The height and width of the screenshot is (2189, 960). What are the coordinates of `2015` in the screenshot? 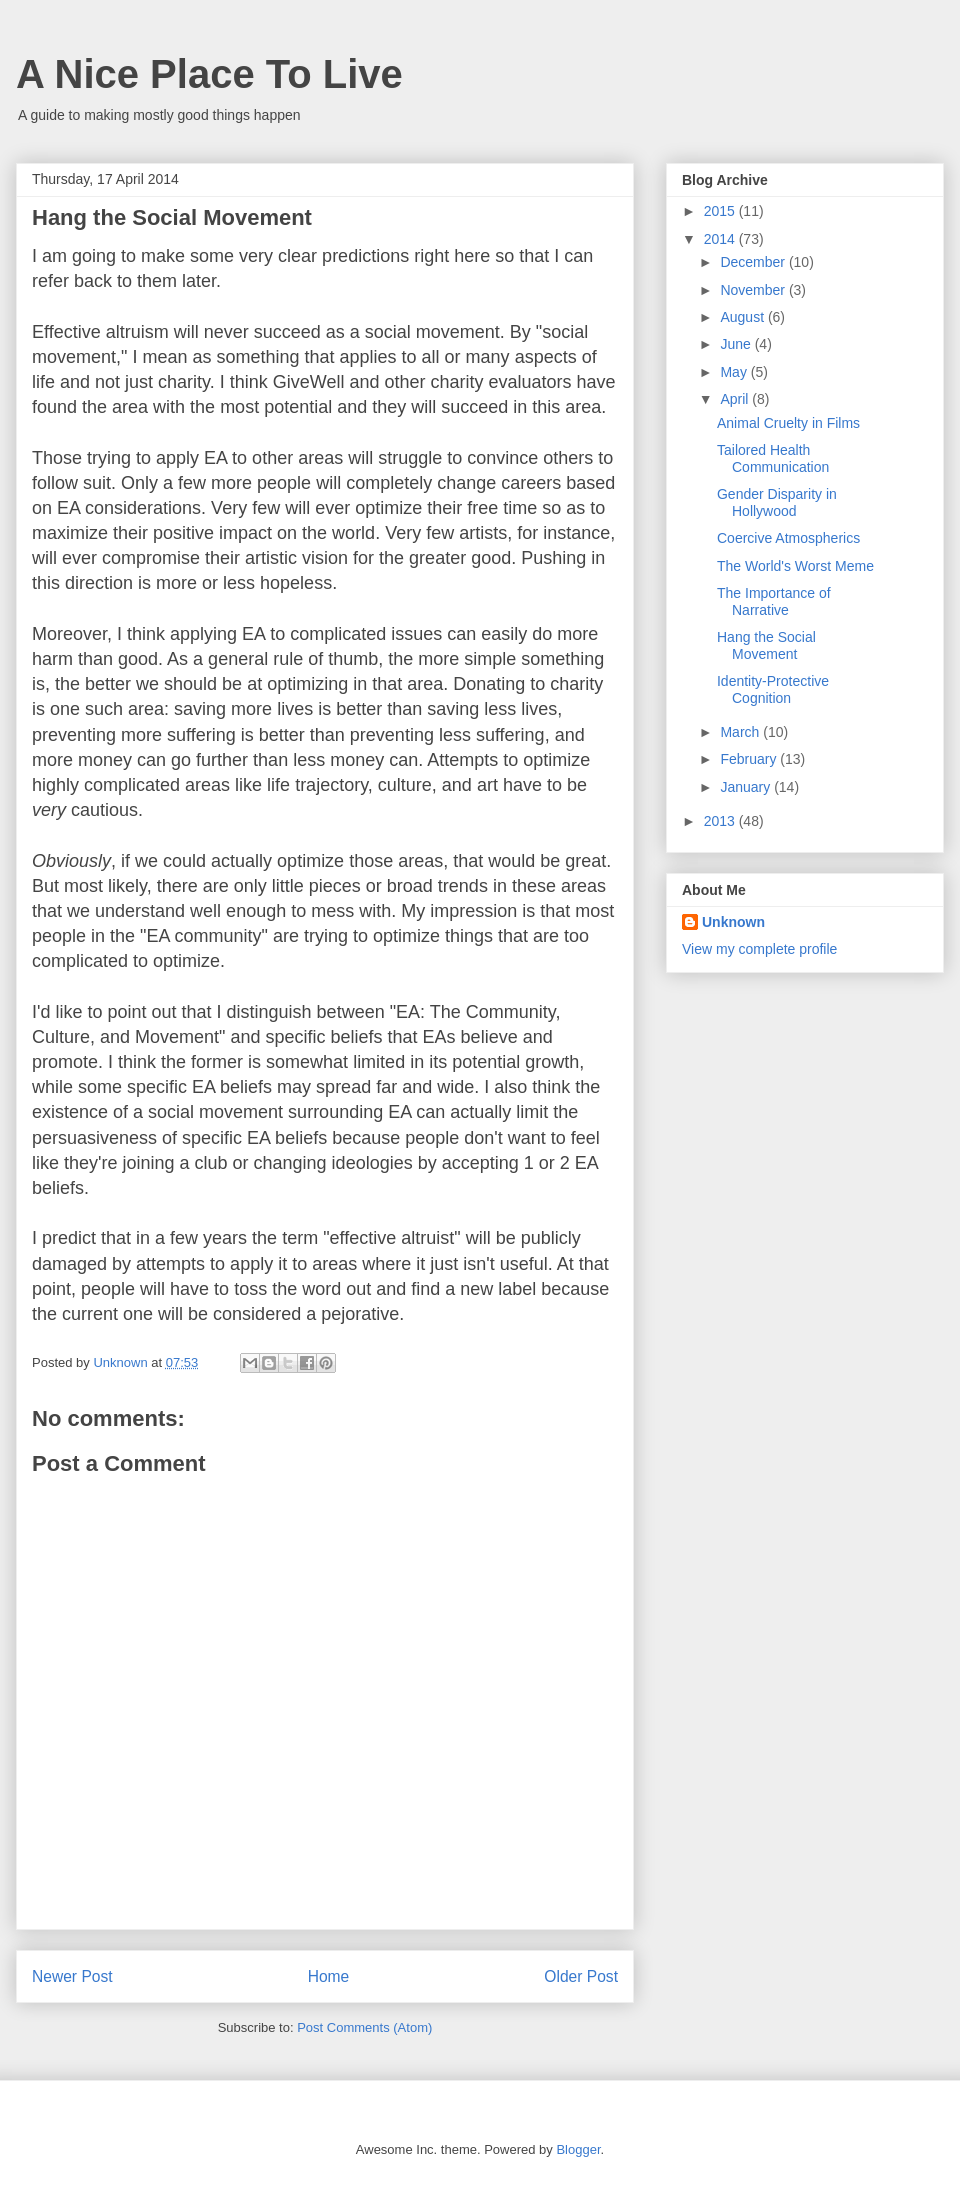 It's located at (721, 211).